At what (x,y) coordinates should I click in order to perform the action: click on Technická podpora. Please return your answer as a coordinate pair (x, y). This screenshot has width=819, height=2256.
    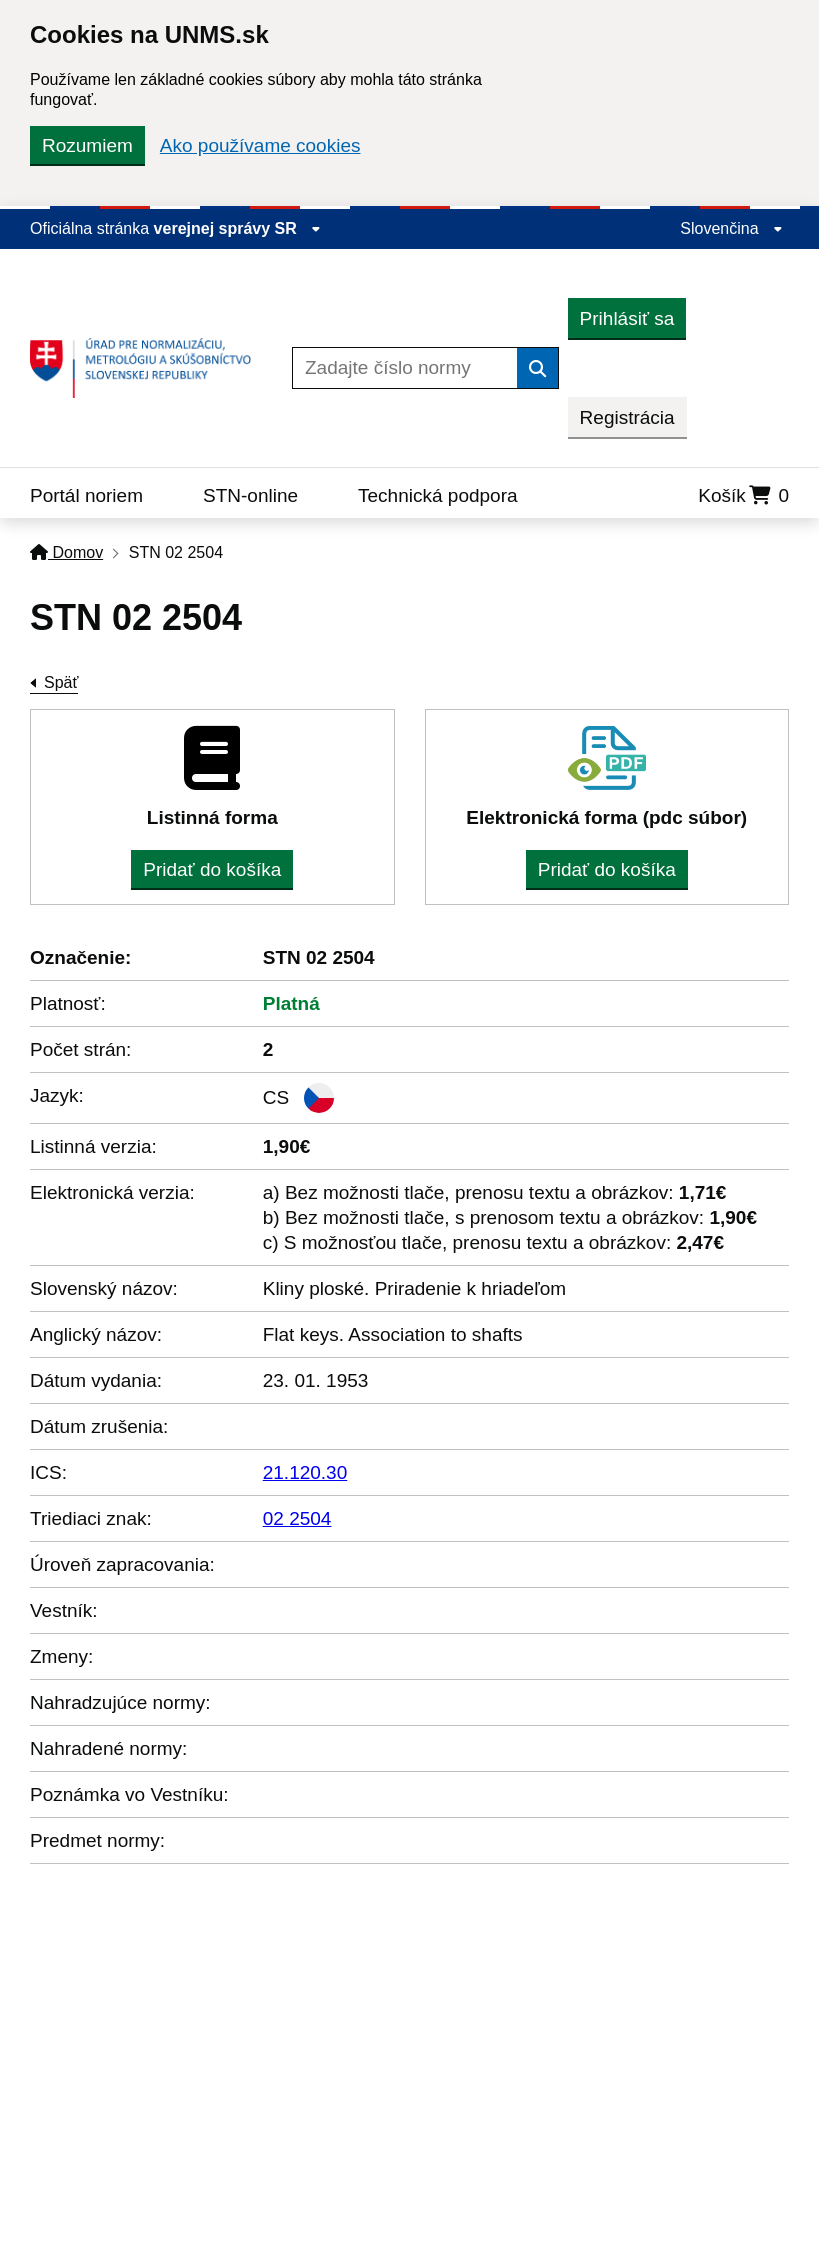
    Looking at the image, I should click on (438, 495).